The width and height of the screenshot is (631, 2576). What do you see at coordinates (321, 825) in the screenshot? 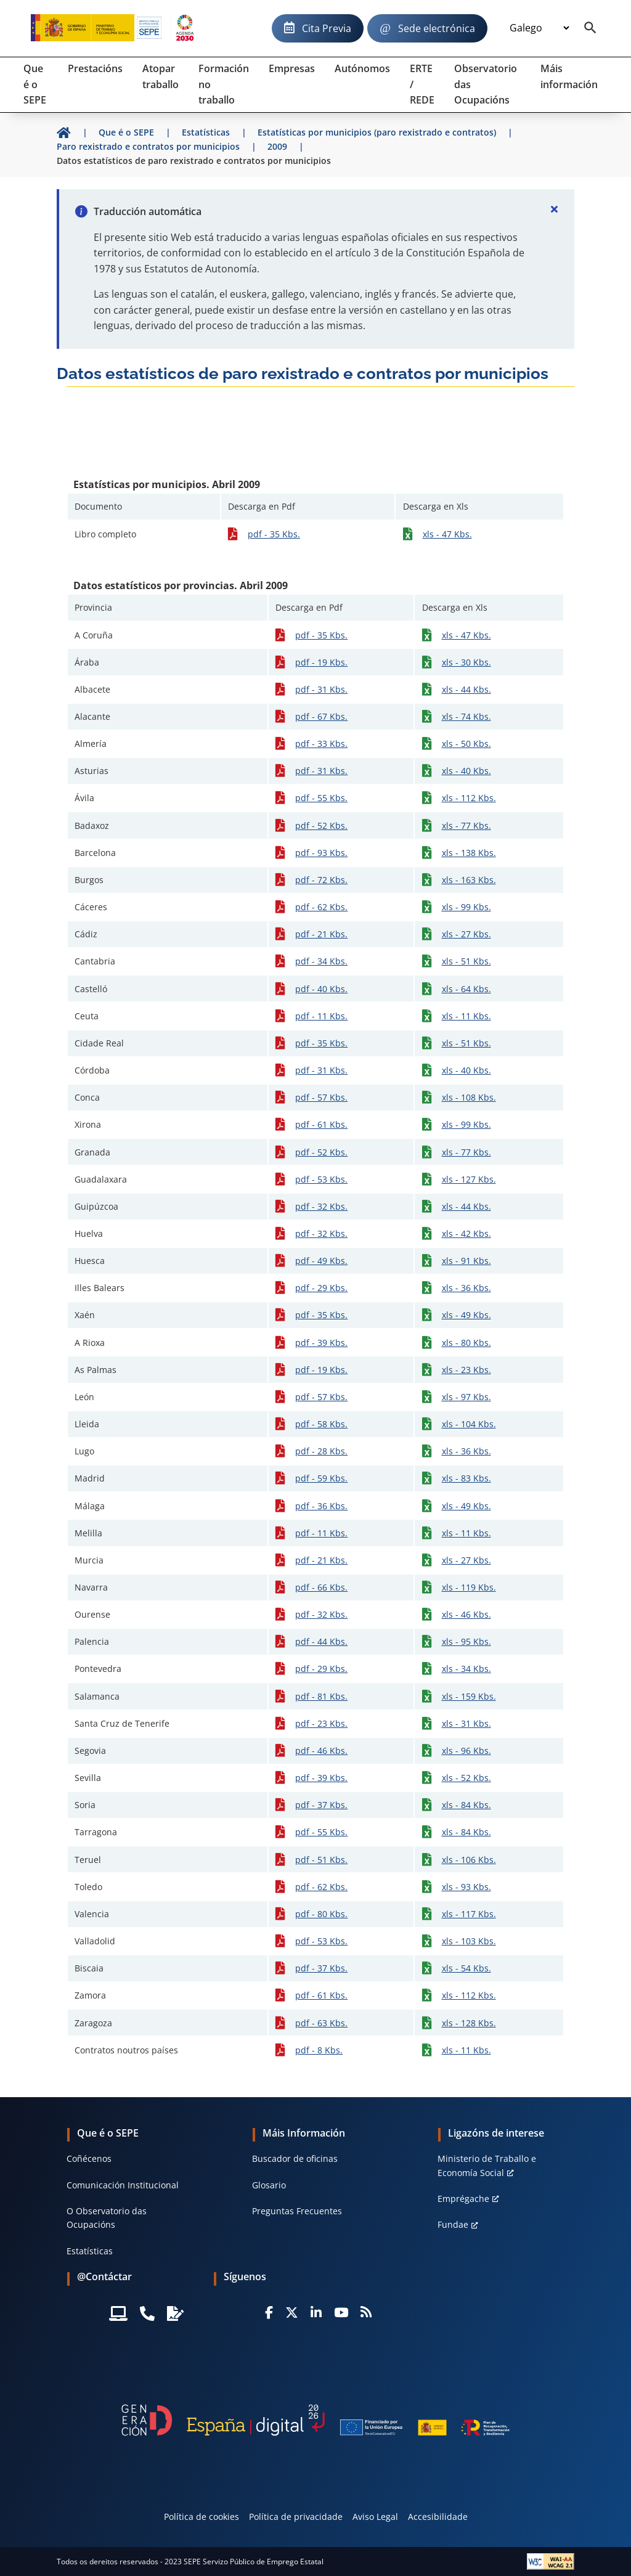
I see `pdf - 52 Kbs.` at bounding box center [321, 825].